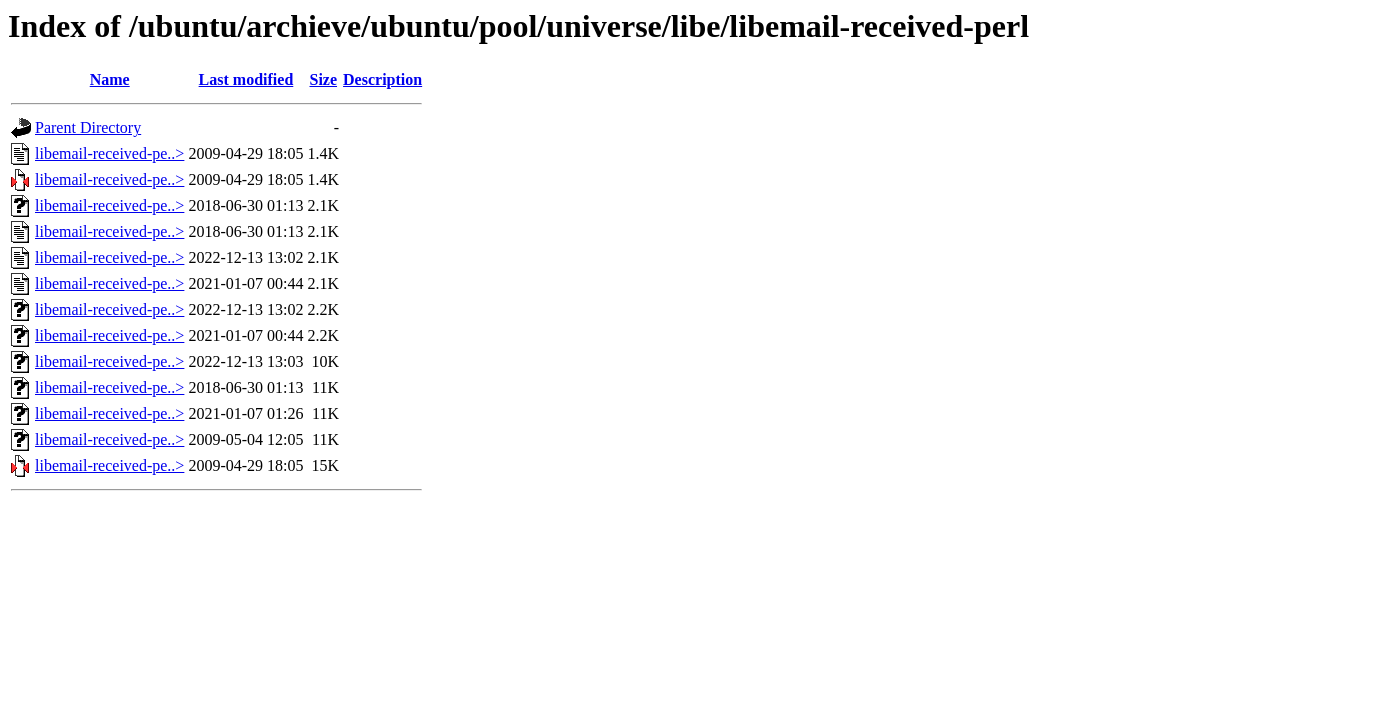 Image resolution: width=1389 pixels, height=720 pixels. I want to click on Size, so click(324, 79).